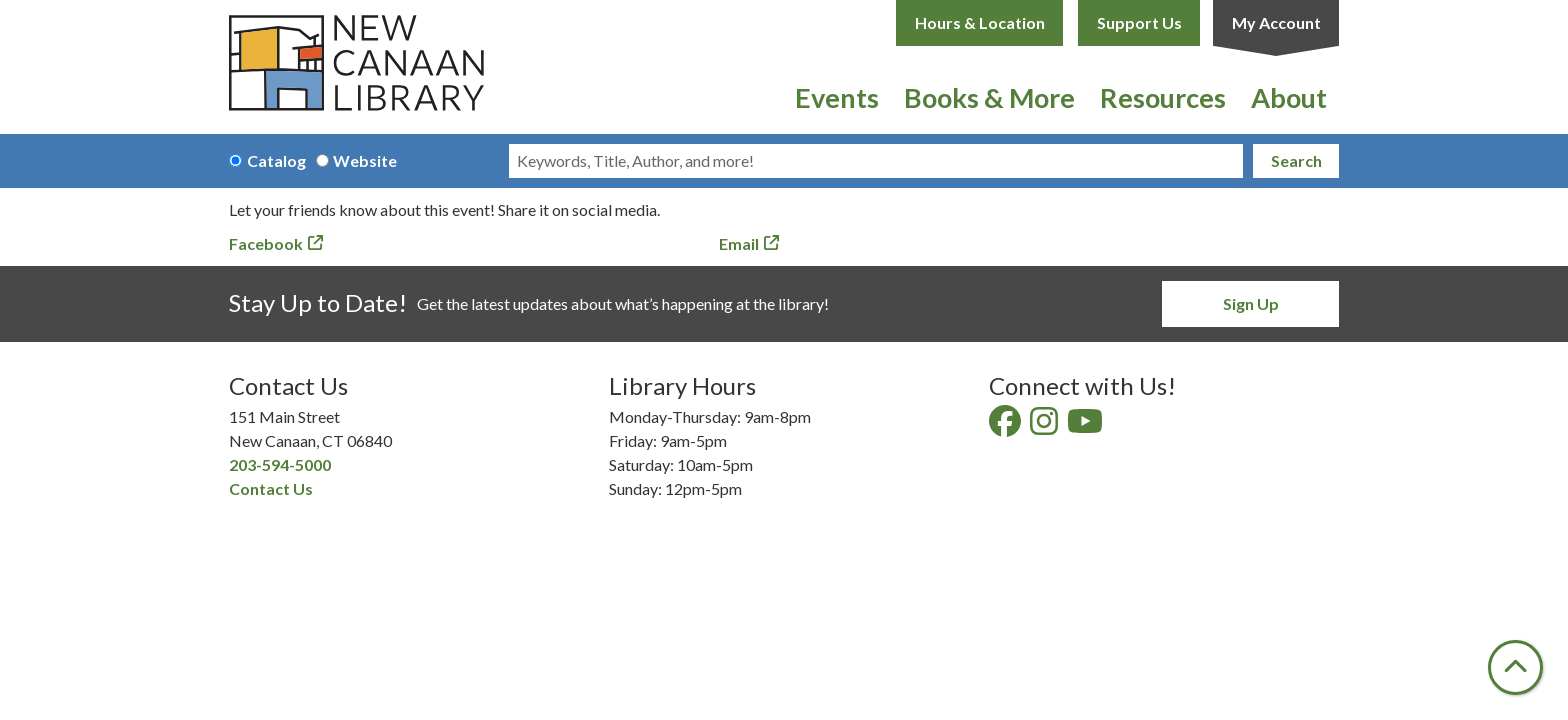 Image resolution: width=1568 pixels, height=720 pixels. Describe the element at coordinates (1045, 426) in the screenshot. I see `[View New Canaan Library on Instagram]` at that location.